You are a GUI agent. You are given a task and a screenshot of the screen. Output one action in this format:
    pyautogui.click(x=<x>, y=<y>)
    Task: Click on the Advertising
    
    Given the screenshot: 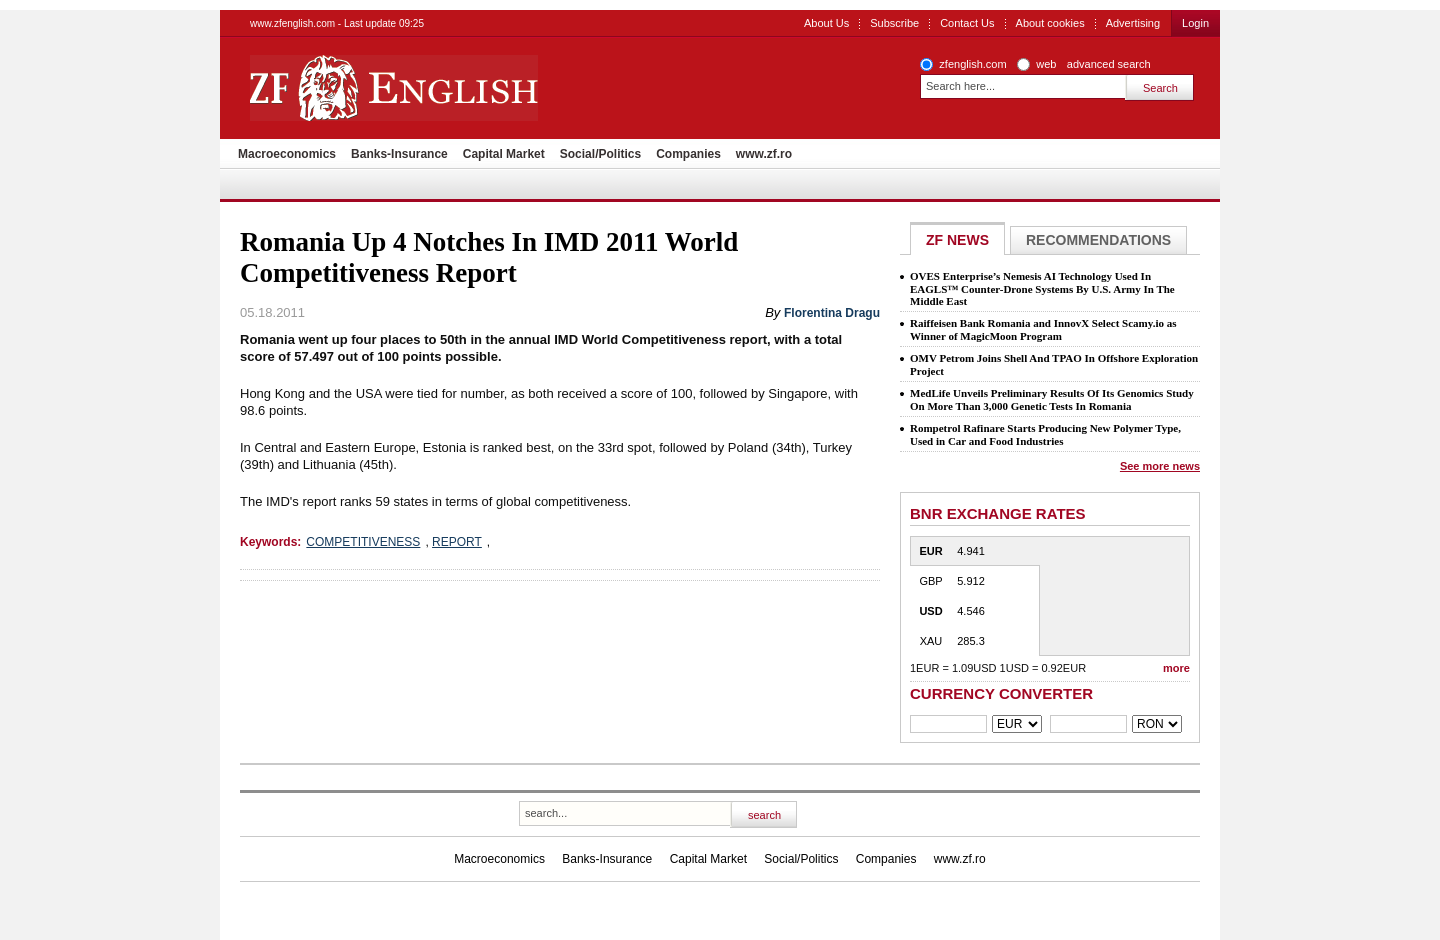 What is the action you would take?
    pyautogui.click(x=1133, y=23)
    